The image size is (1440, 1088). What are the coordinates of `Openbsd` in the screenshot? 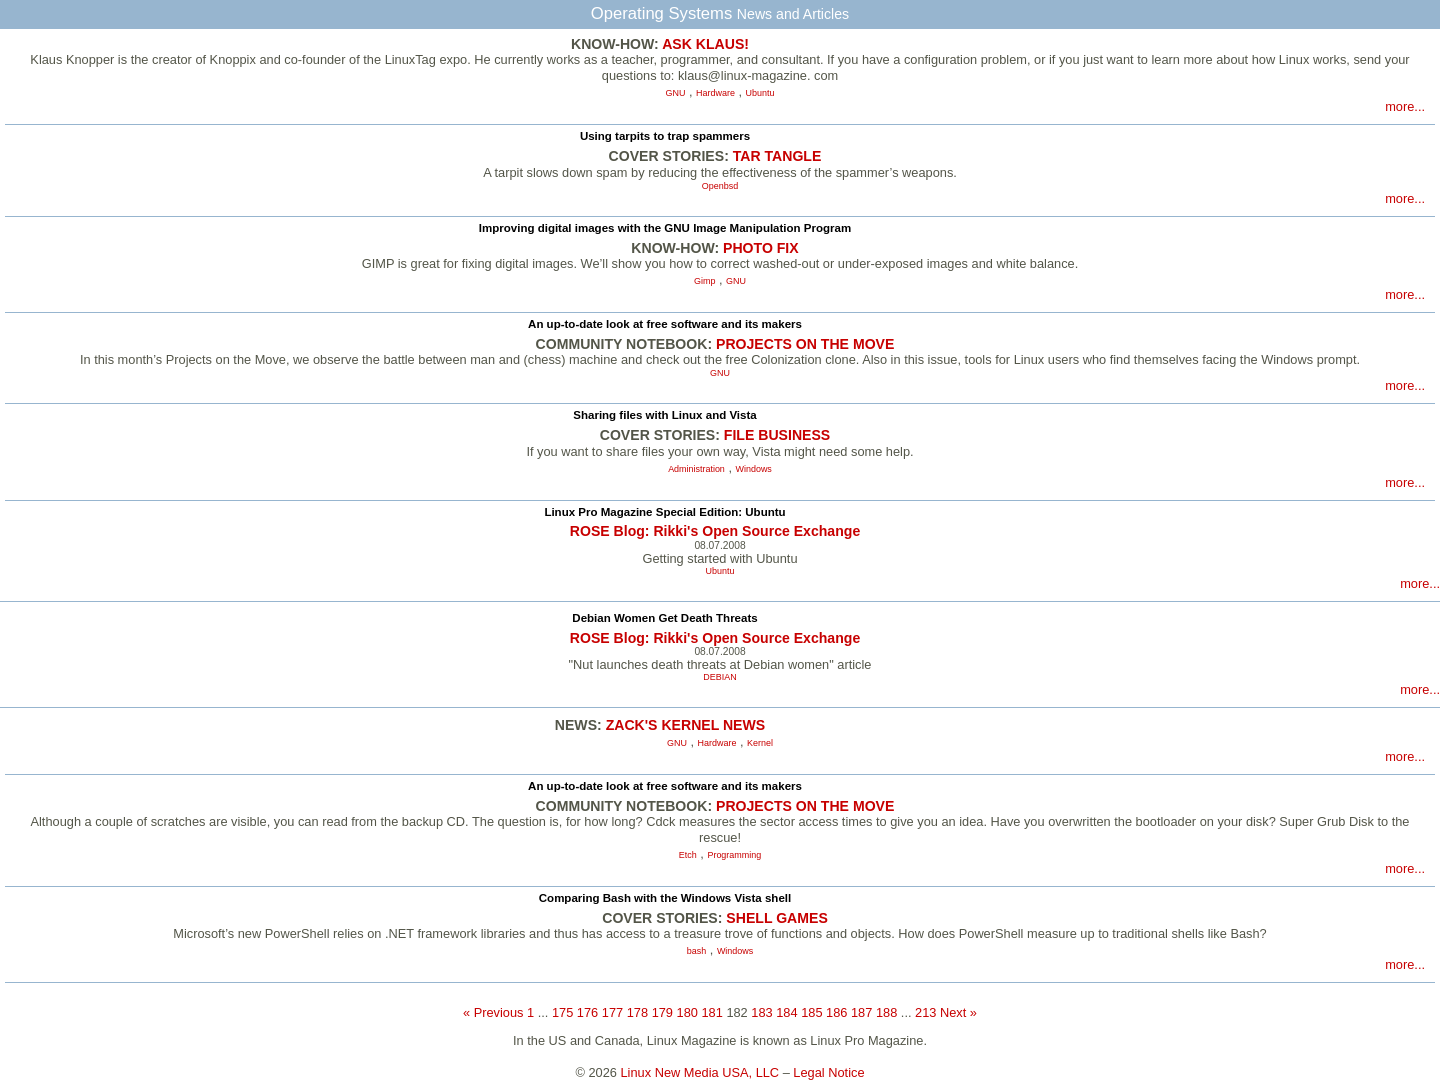 It's located at (720, 186).